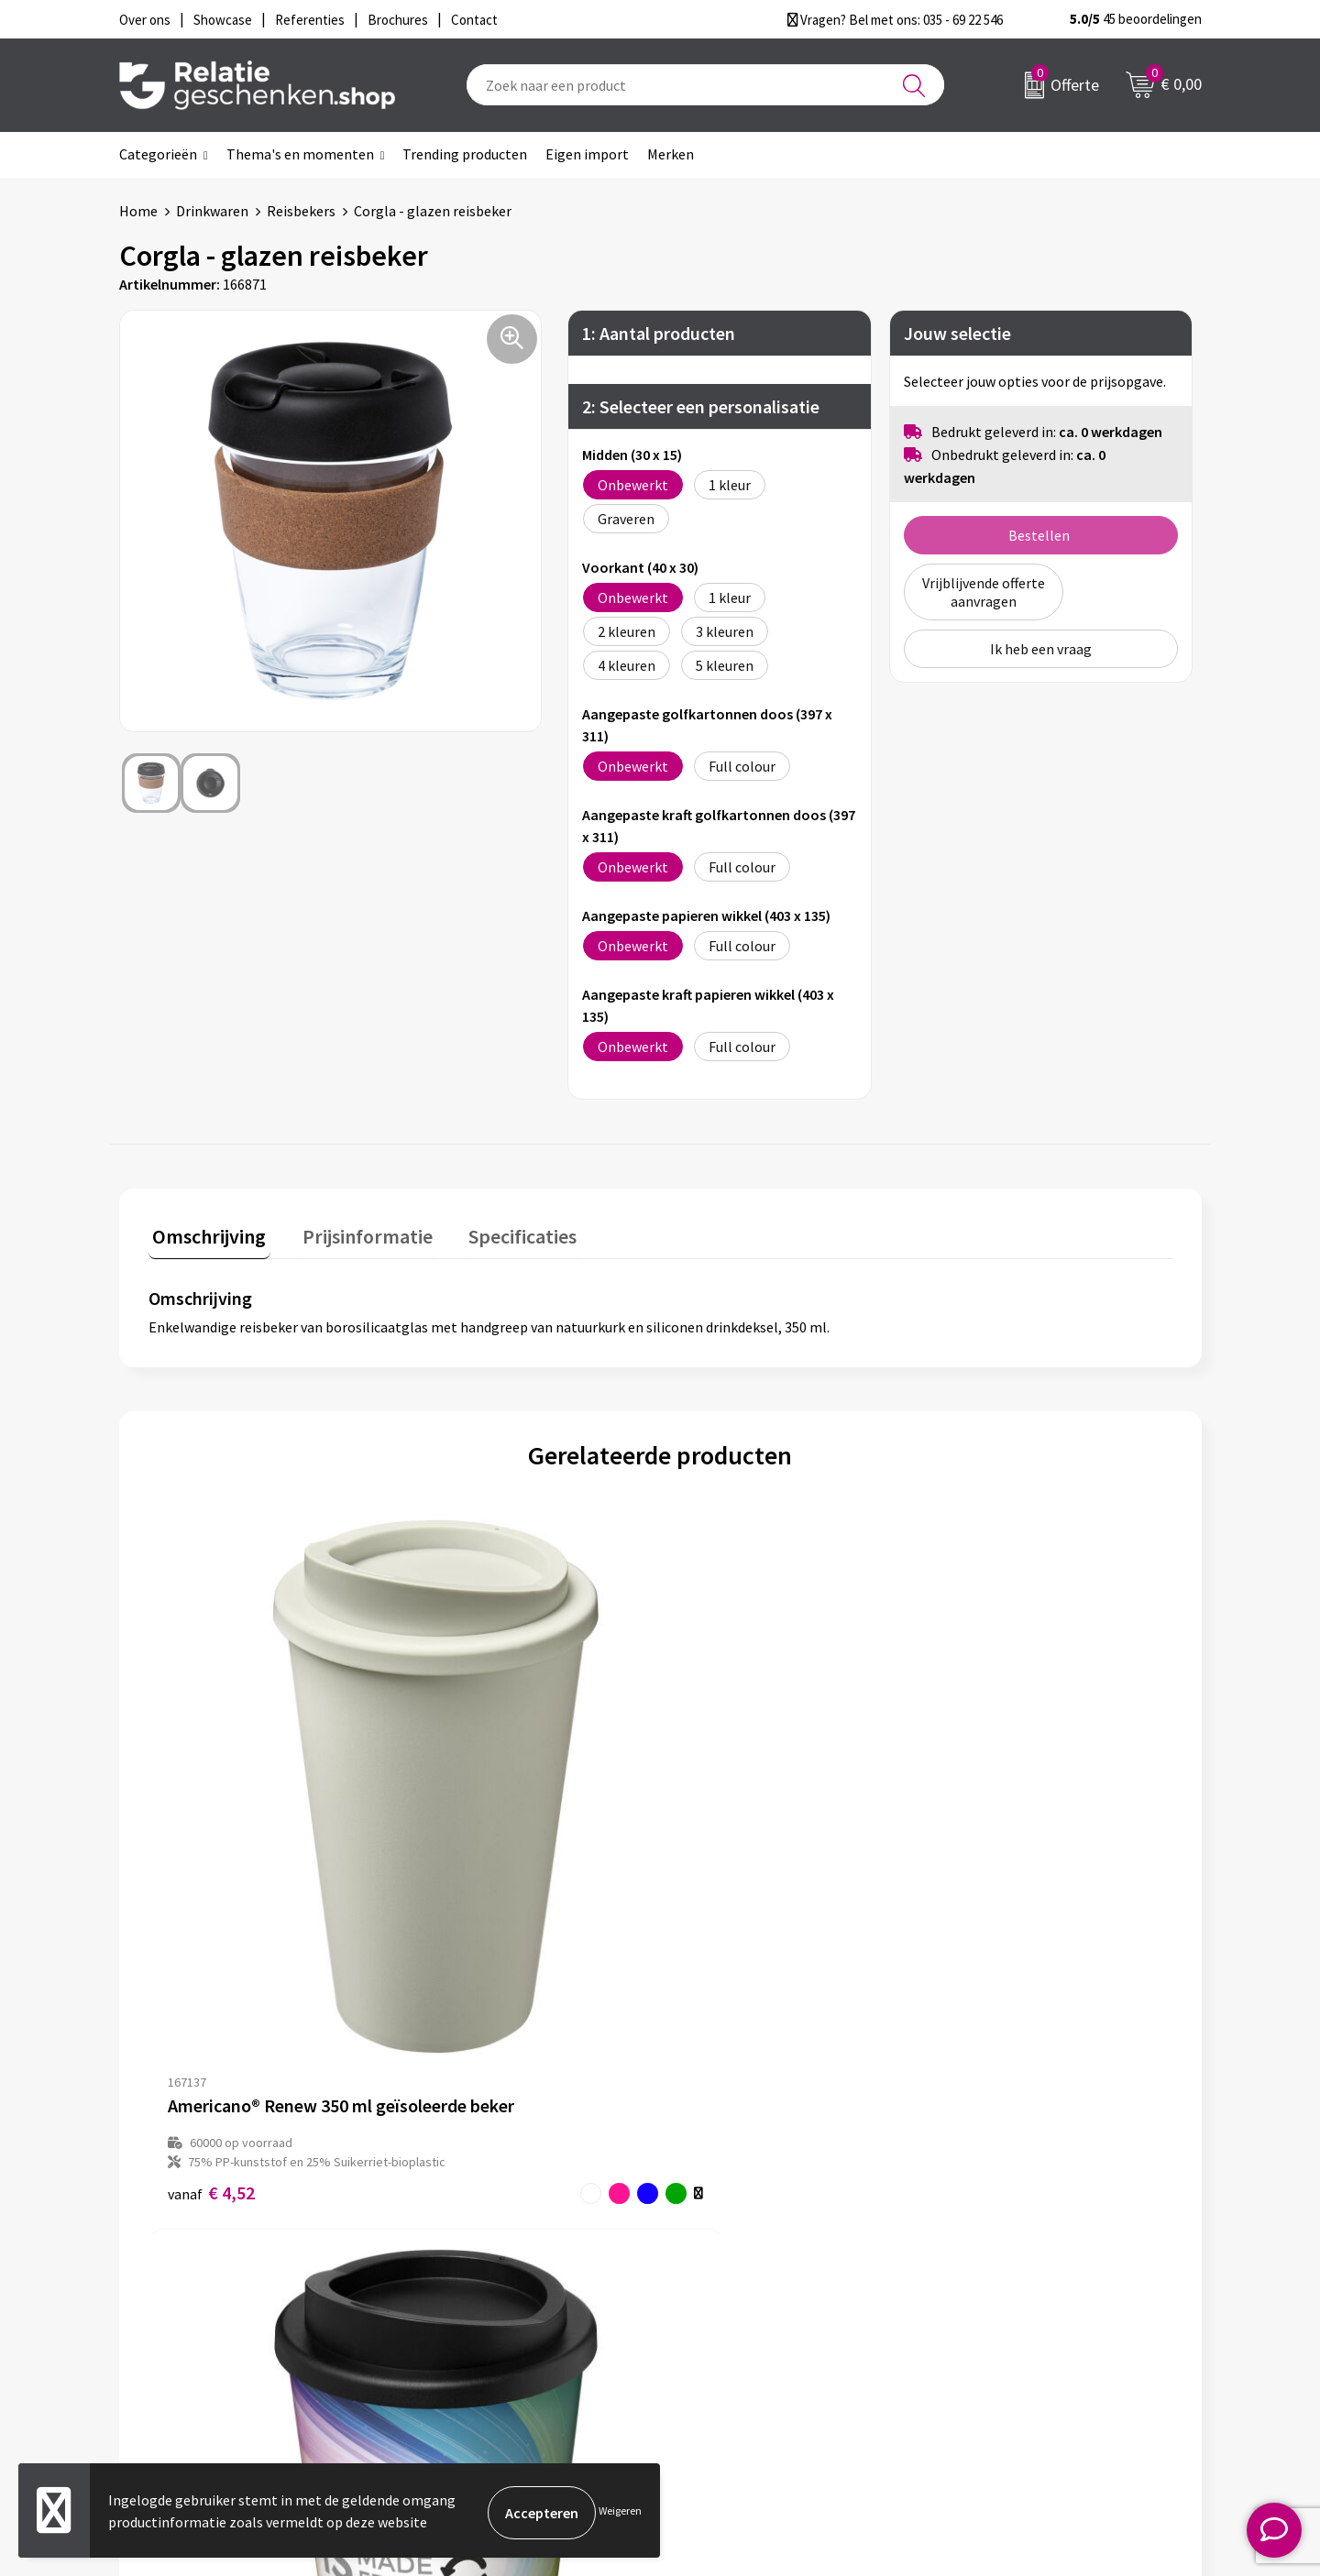 The image size is (1320, 2576). I want to click on Contact, so click(713, 2235).